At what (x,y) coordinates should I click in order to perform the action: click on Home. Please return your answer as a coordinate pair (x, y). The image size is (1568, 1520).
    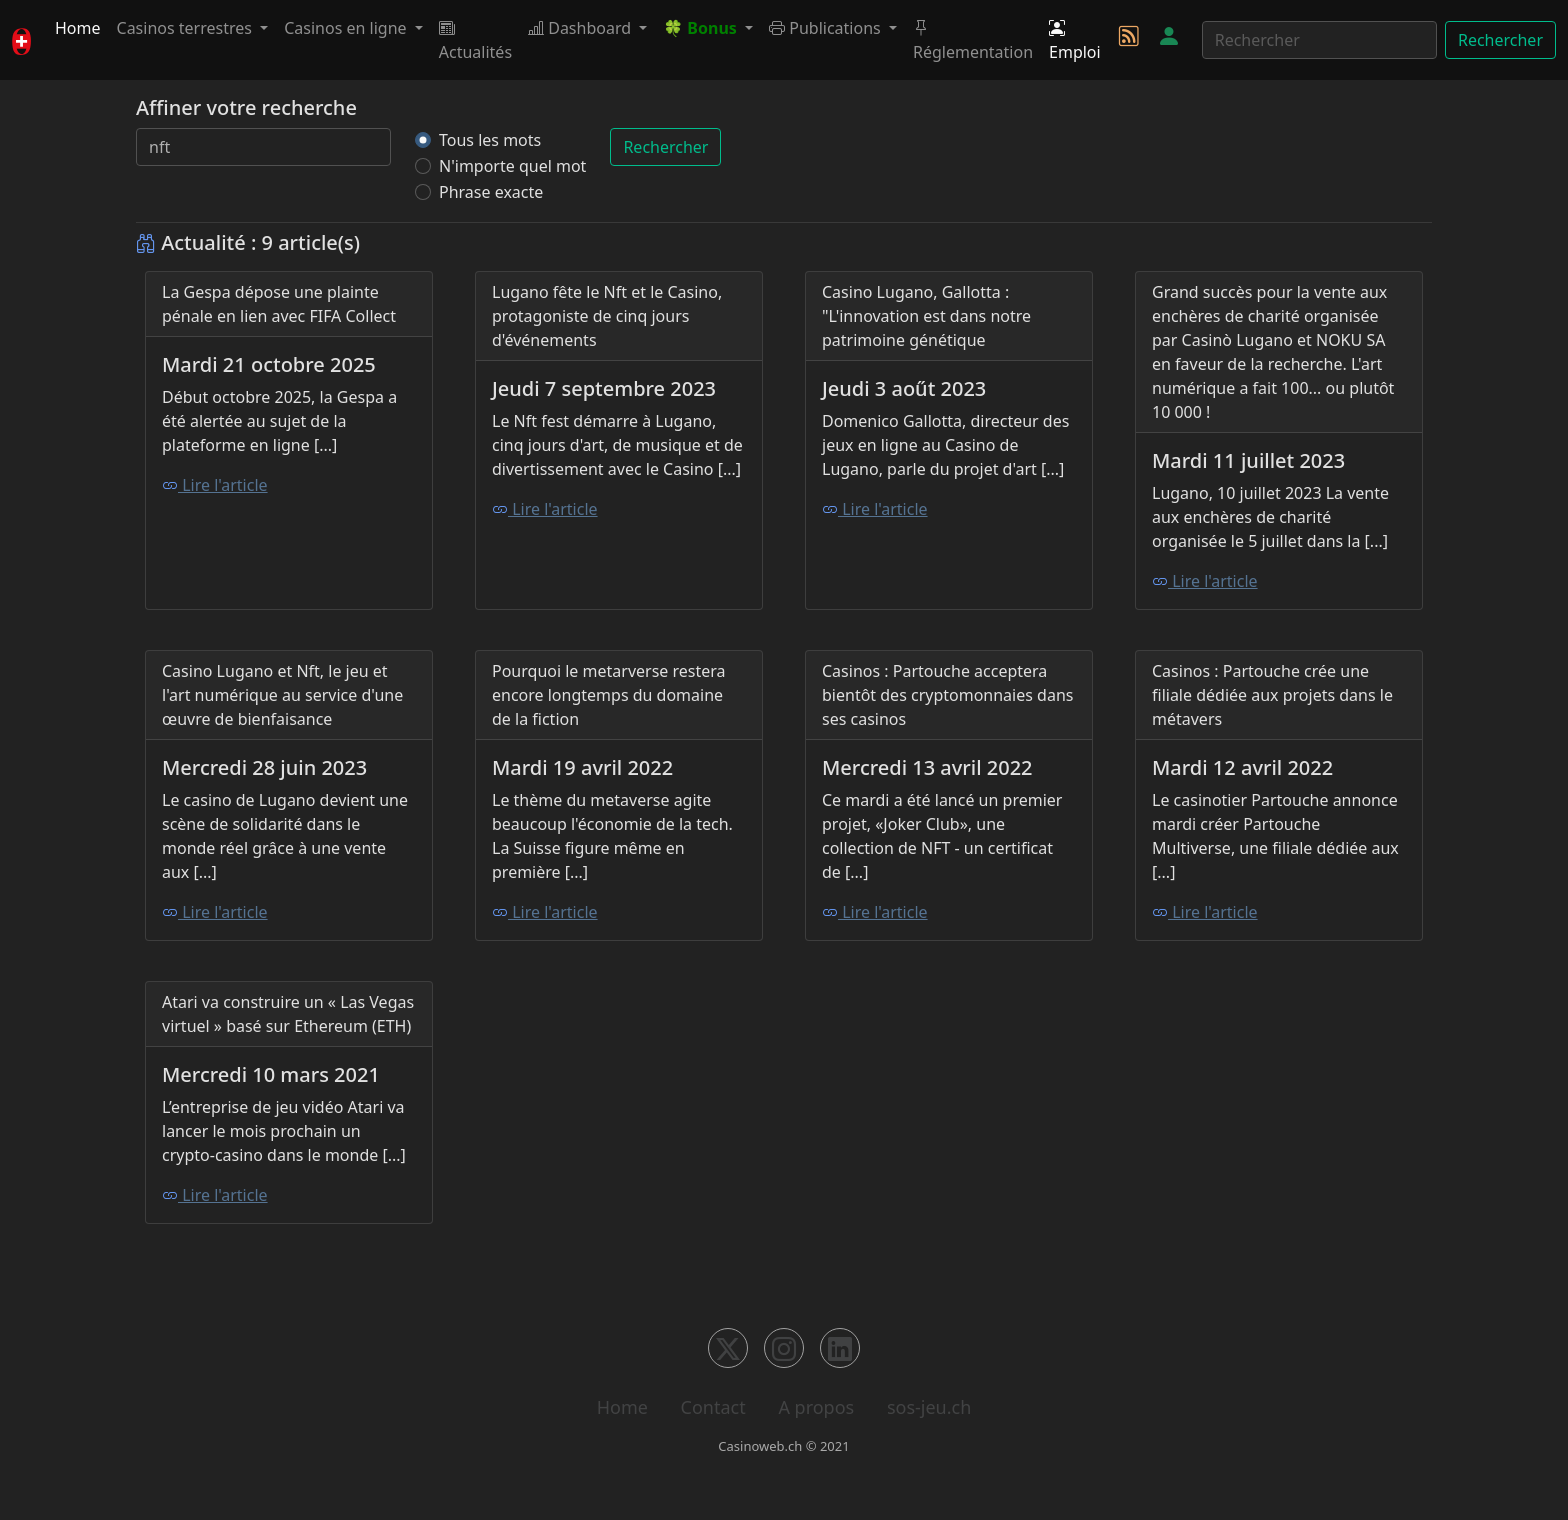
    Looking at the image, I should click on (78, 28).